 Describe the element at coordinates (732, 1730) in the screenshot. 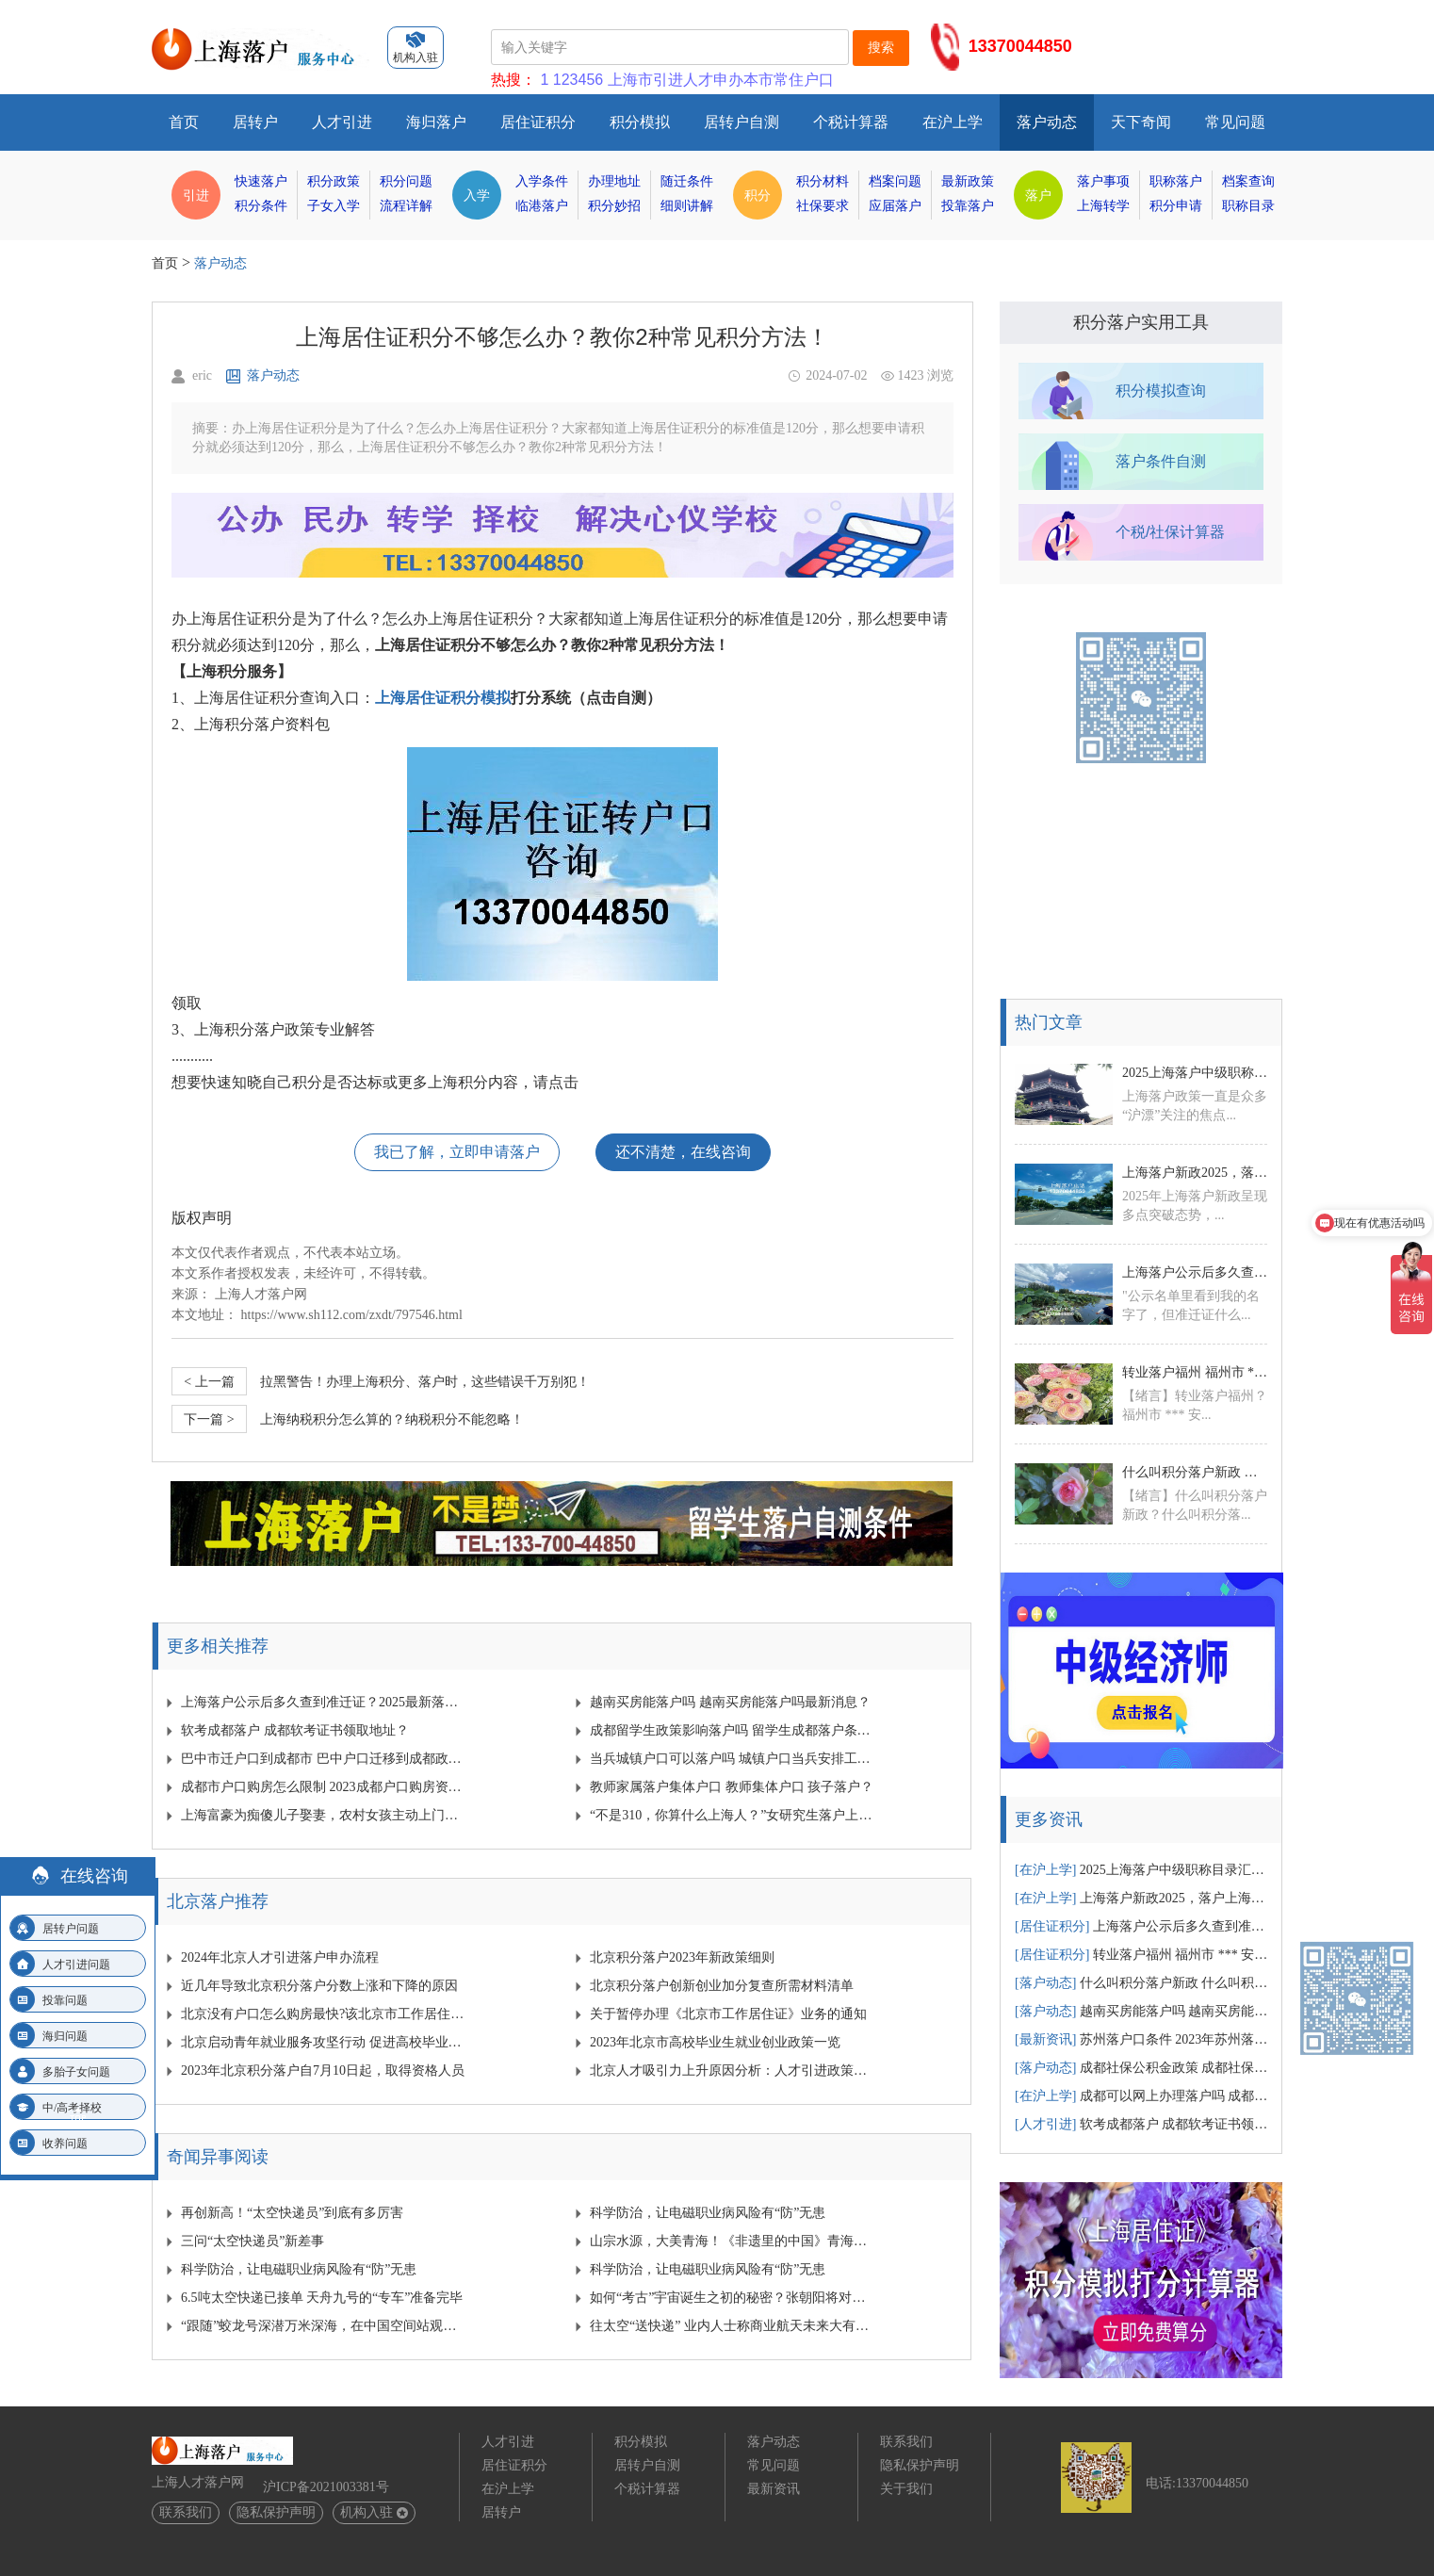

I see `成都留学生政策影响落户吗 留学生成都落户条件？` at that location.